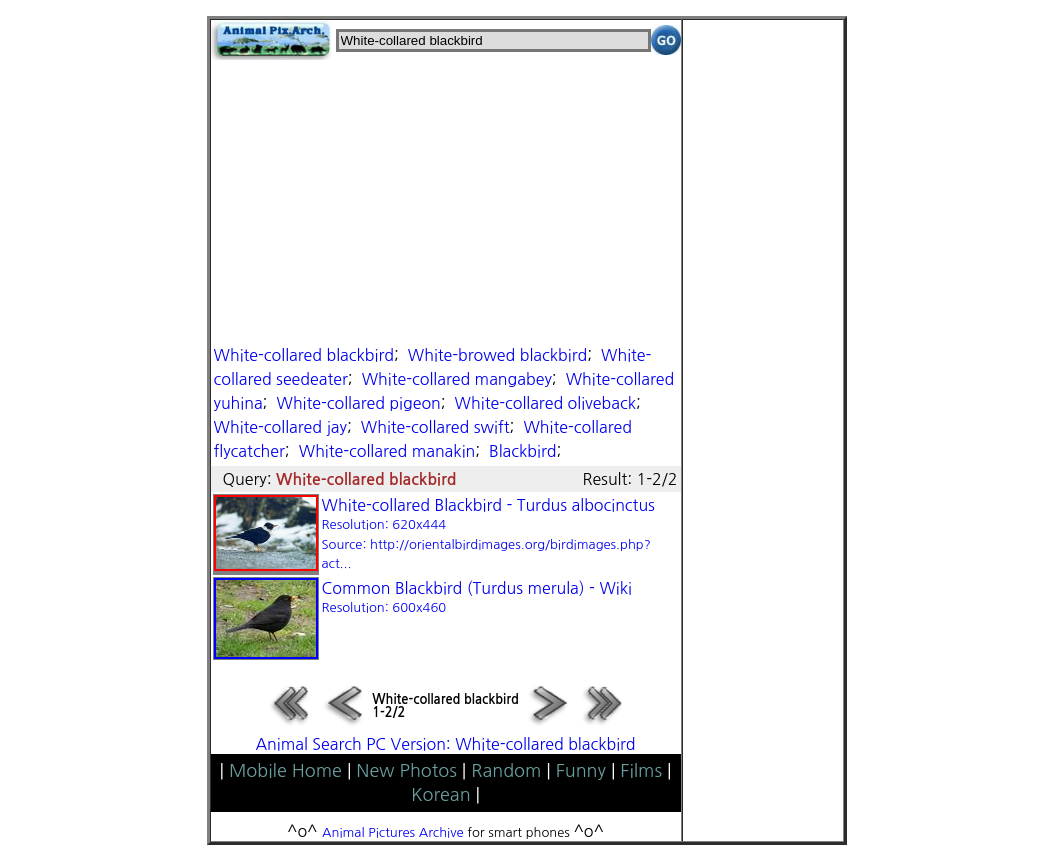 The image size is (1053, 845). Describe the element at coordinates (497, 355) in the screenshot. I see `White-browed blackbird` at that location.